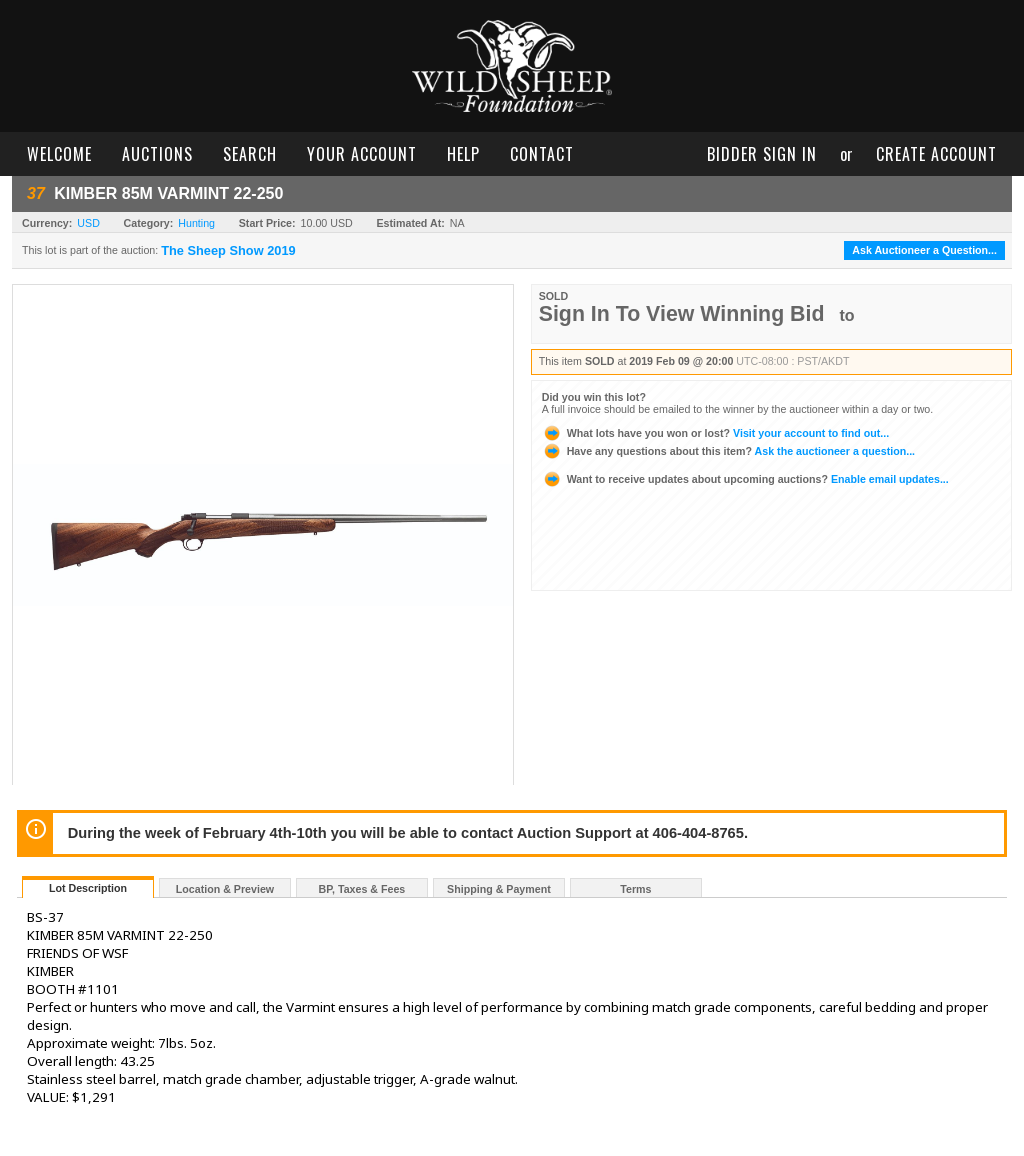 Image resolution: width=1024 pixels, height=1156 pixels. I want to click on Ask the auctioneer a question..., so click(728, 451).